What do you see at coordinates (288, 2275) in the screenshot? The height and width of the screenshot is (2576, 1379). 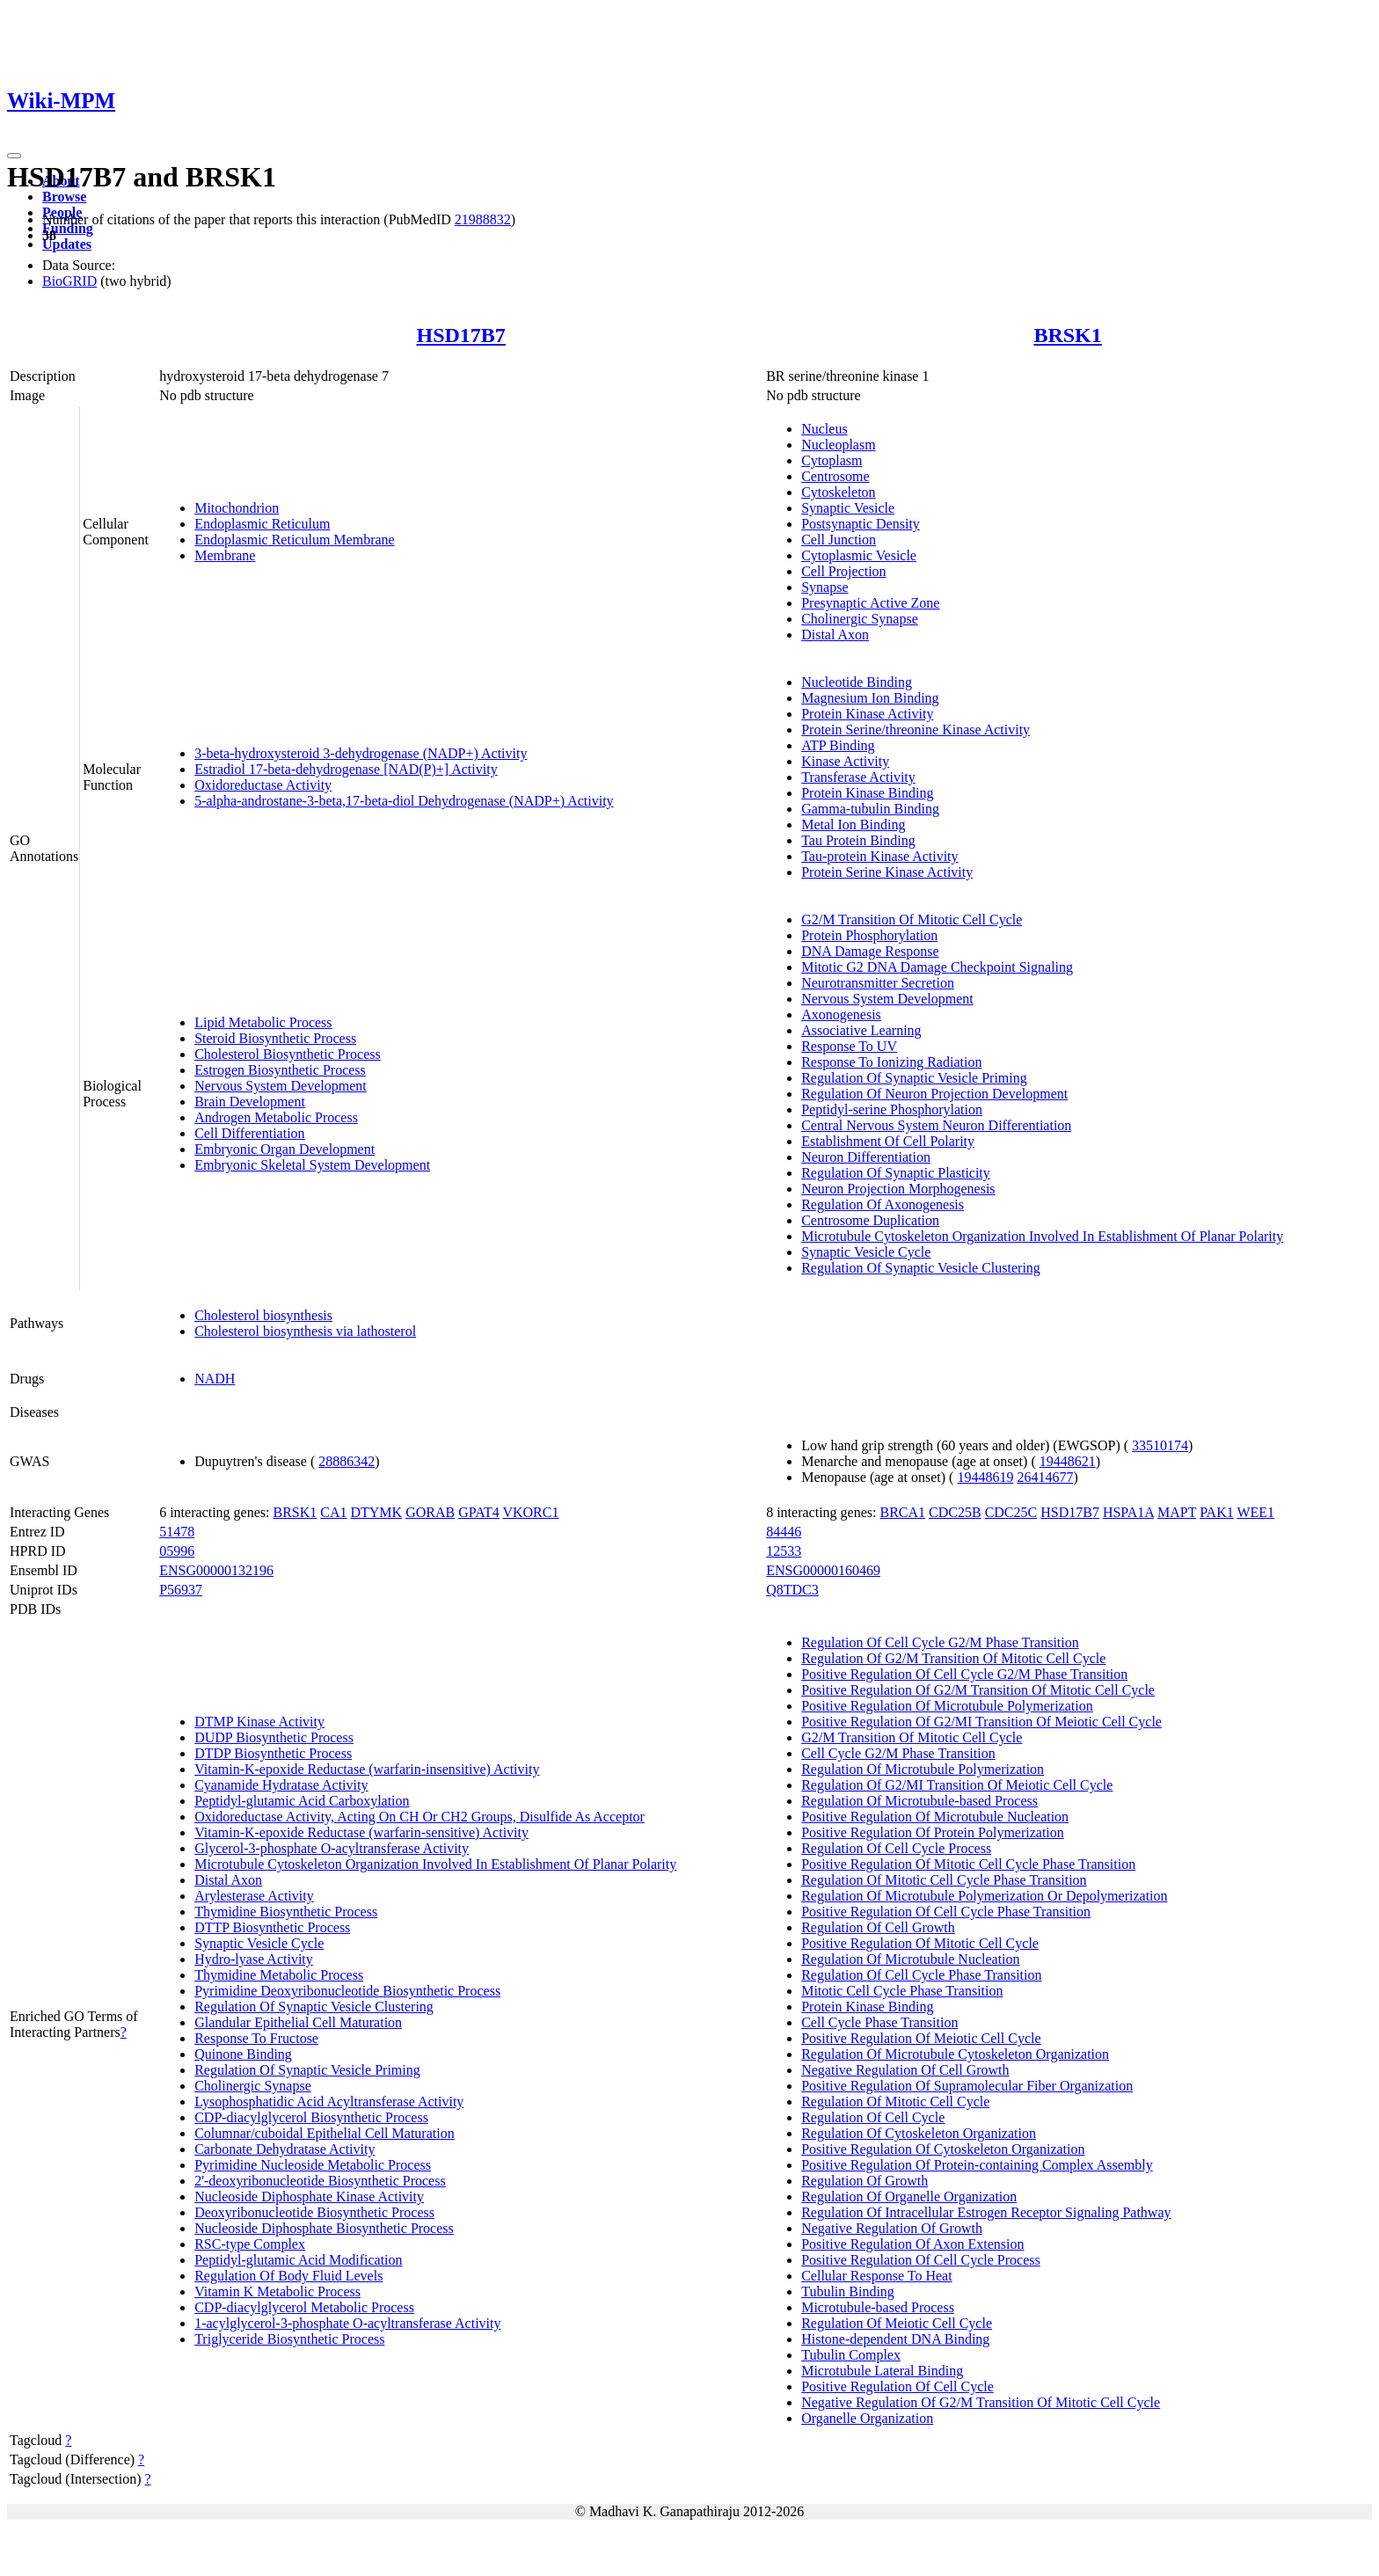 I see `Regulation Of Body Fluid Levels` at bounding box center [288, 2275].